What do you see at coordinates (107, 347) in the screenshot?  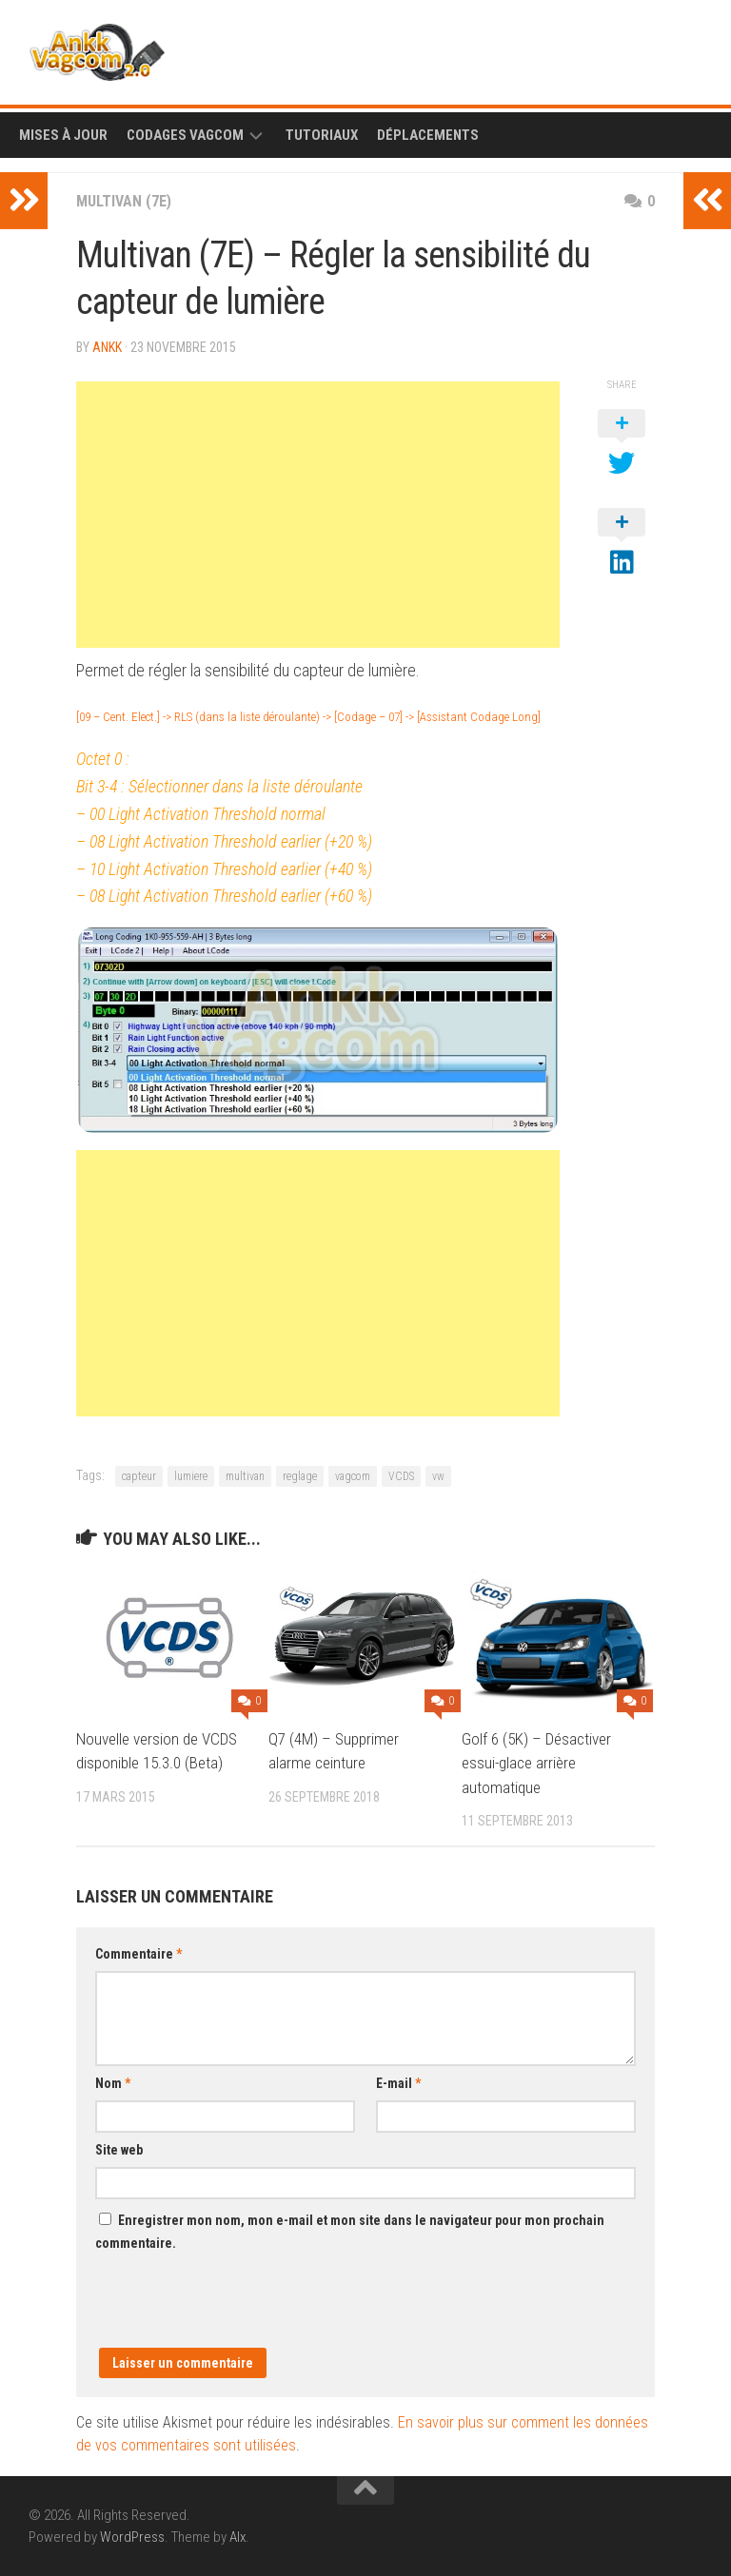 I see `ankk` at bounding box center [107, 347].